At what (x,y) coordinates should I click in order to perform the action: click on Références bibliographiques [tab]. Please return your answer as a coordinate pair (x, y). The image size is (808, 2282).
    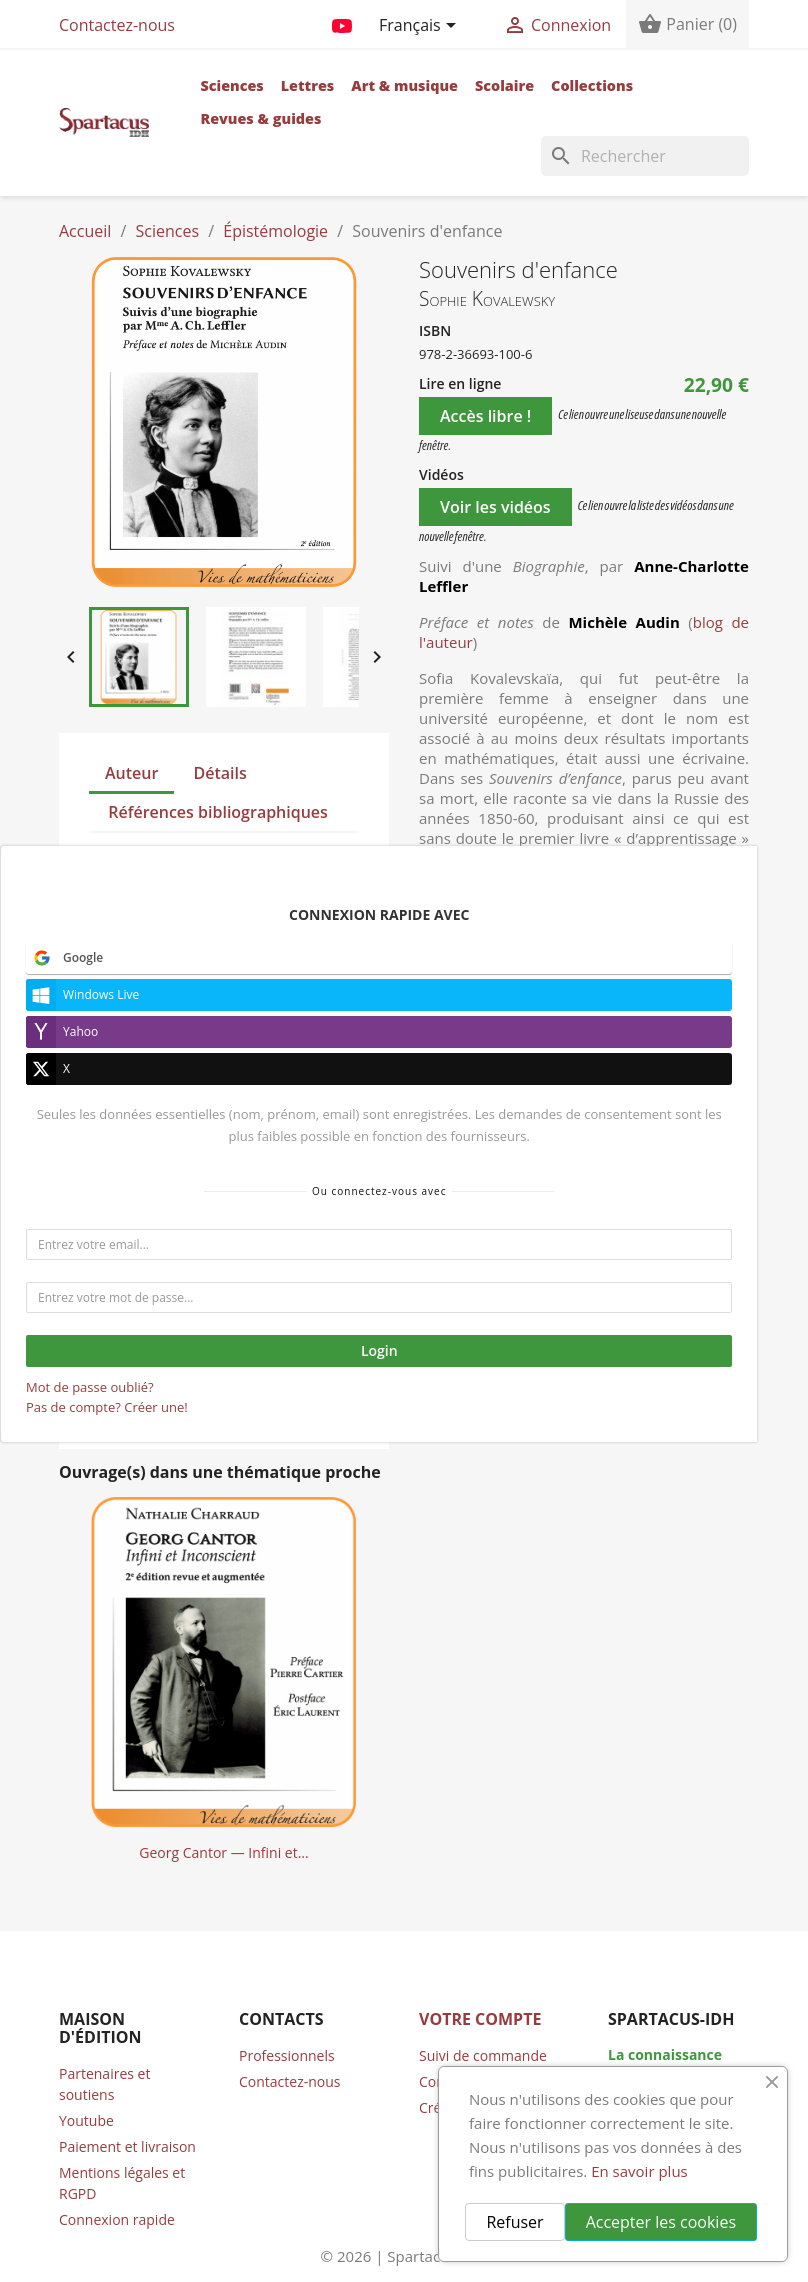
    Looking at the image, I should click on (218, 812).